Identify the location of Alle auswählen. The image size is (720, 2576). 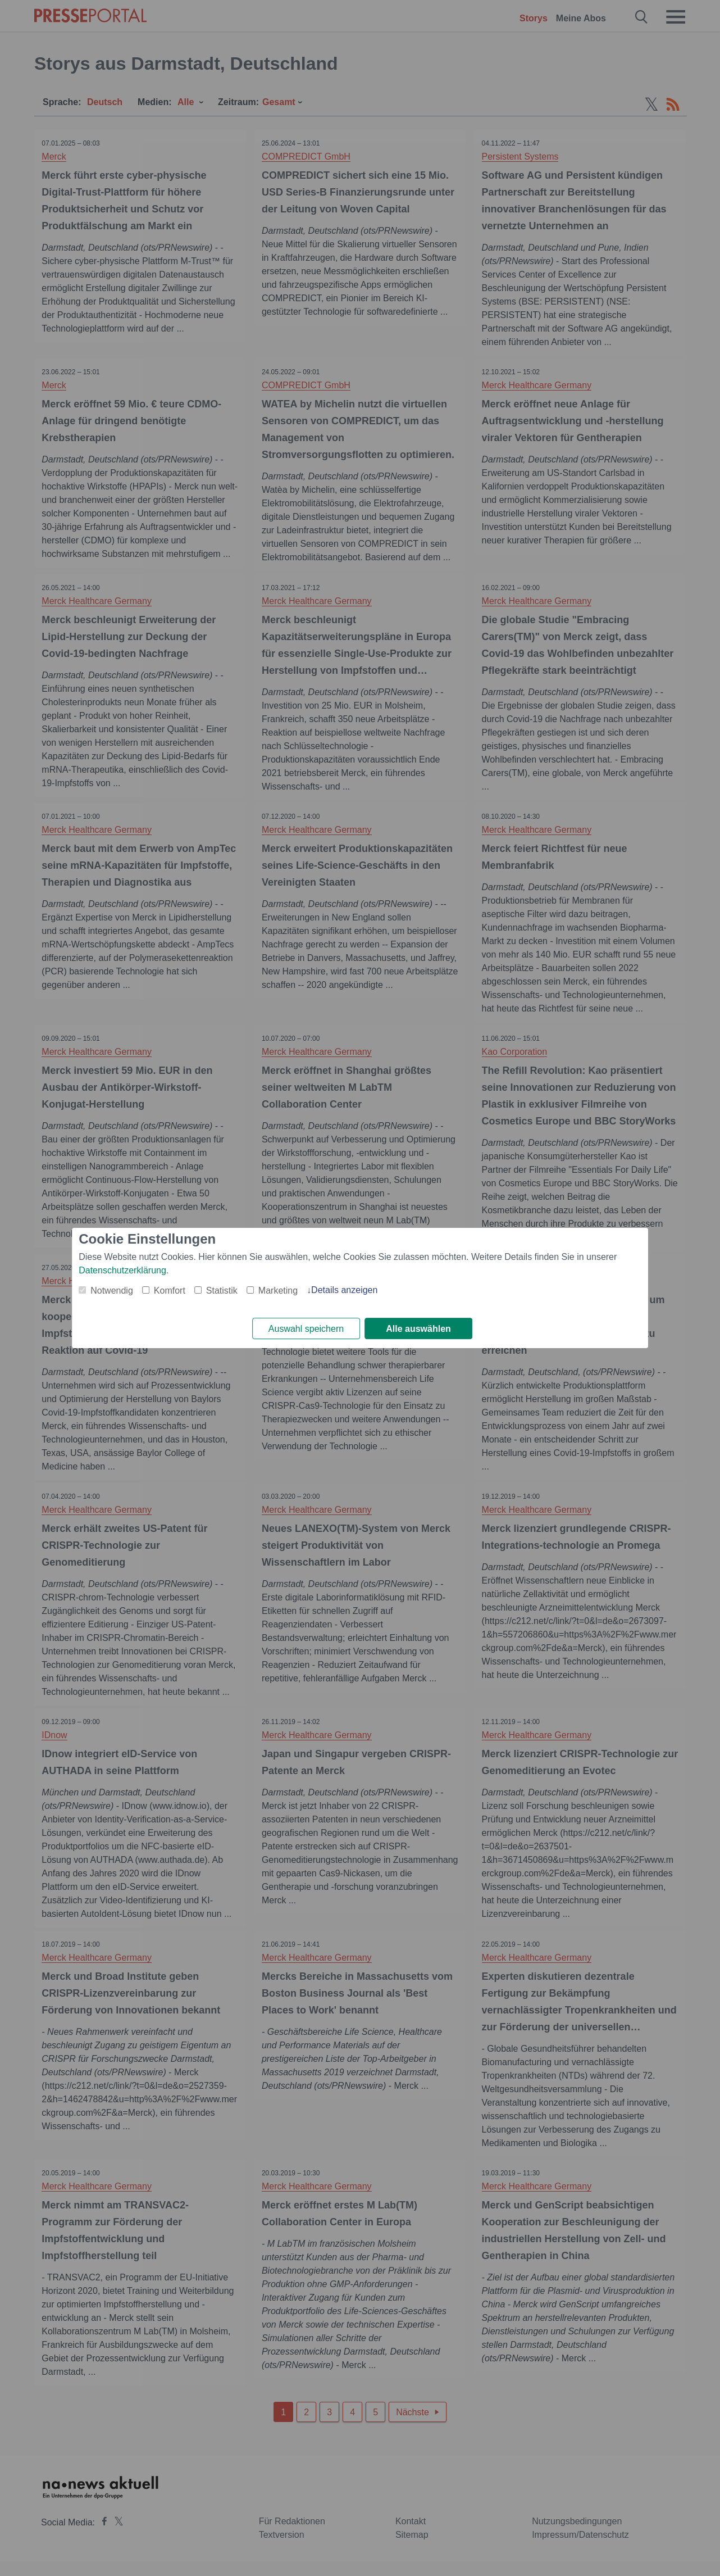
(418, 1329).